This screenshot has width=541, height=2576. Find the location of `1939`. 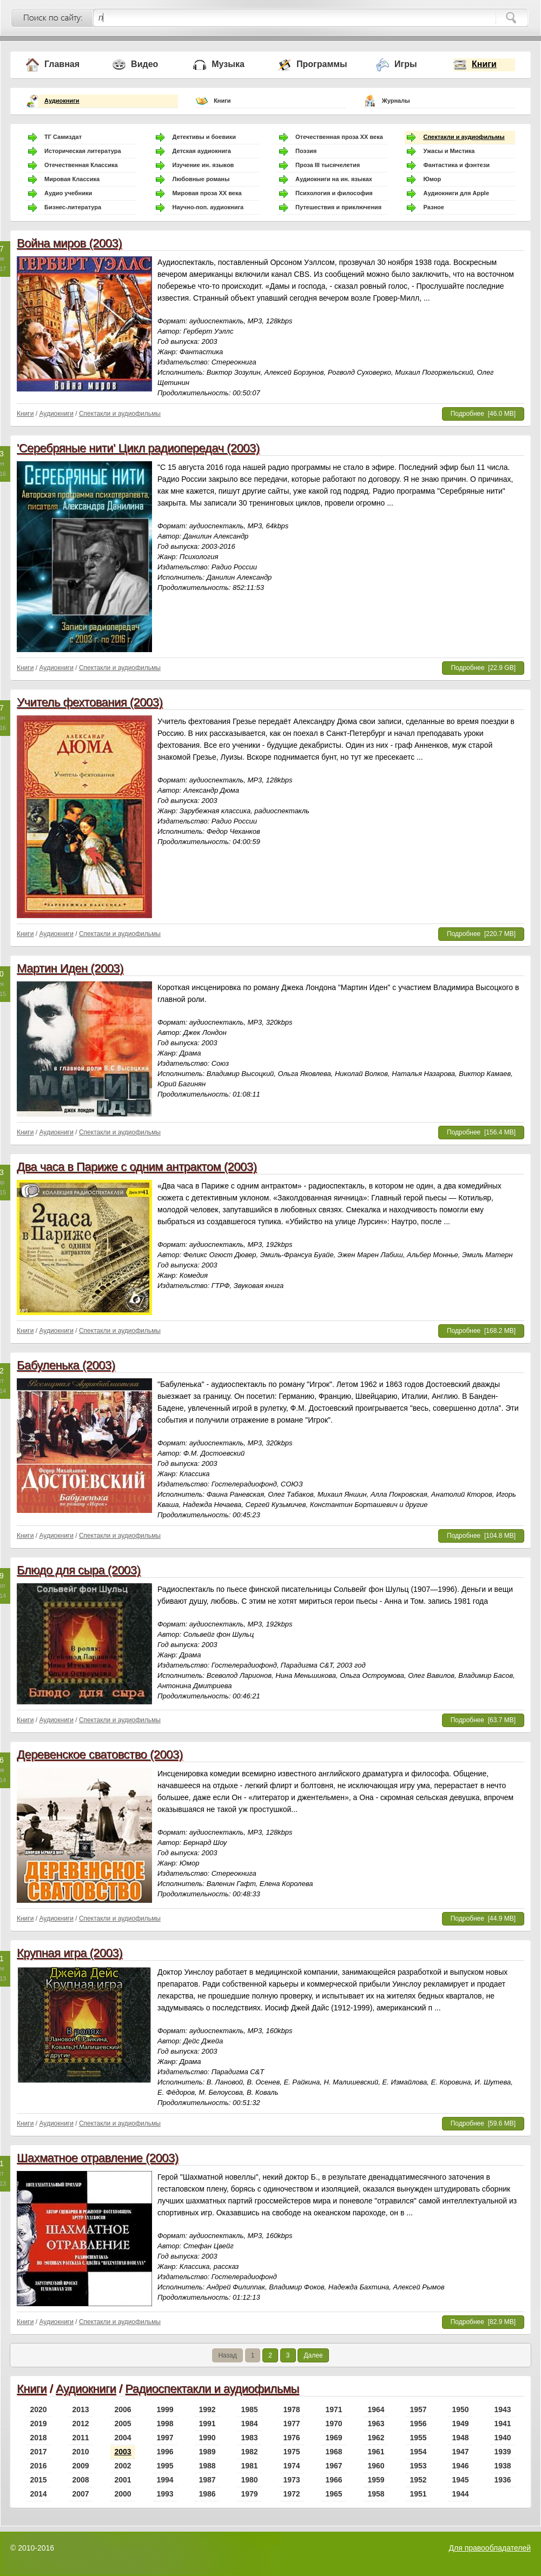

1939 is located at coordinates (502, 2451).